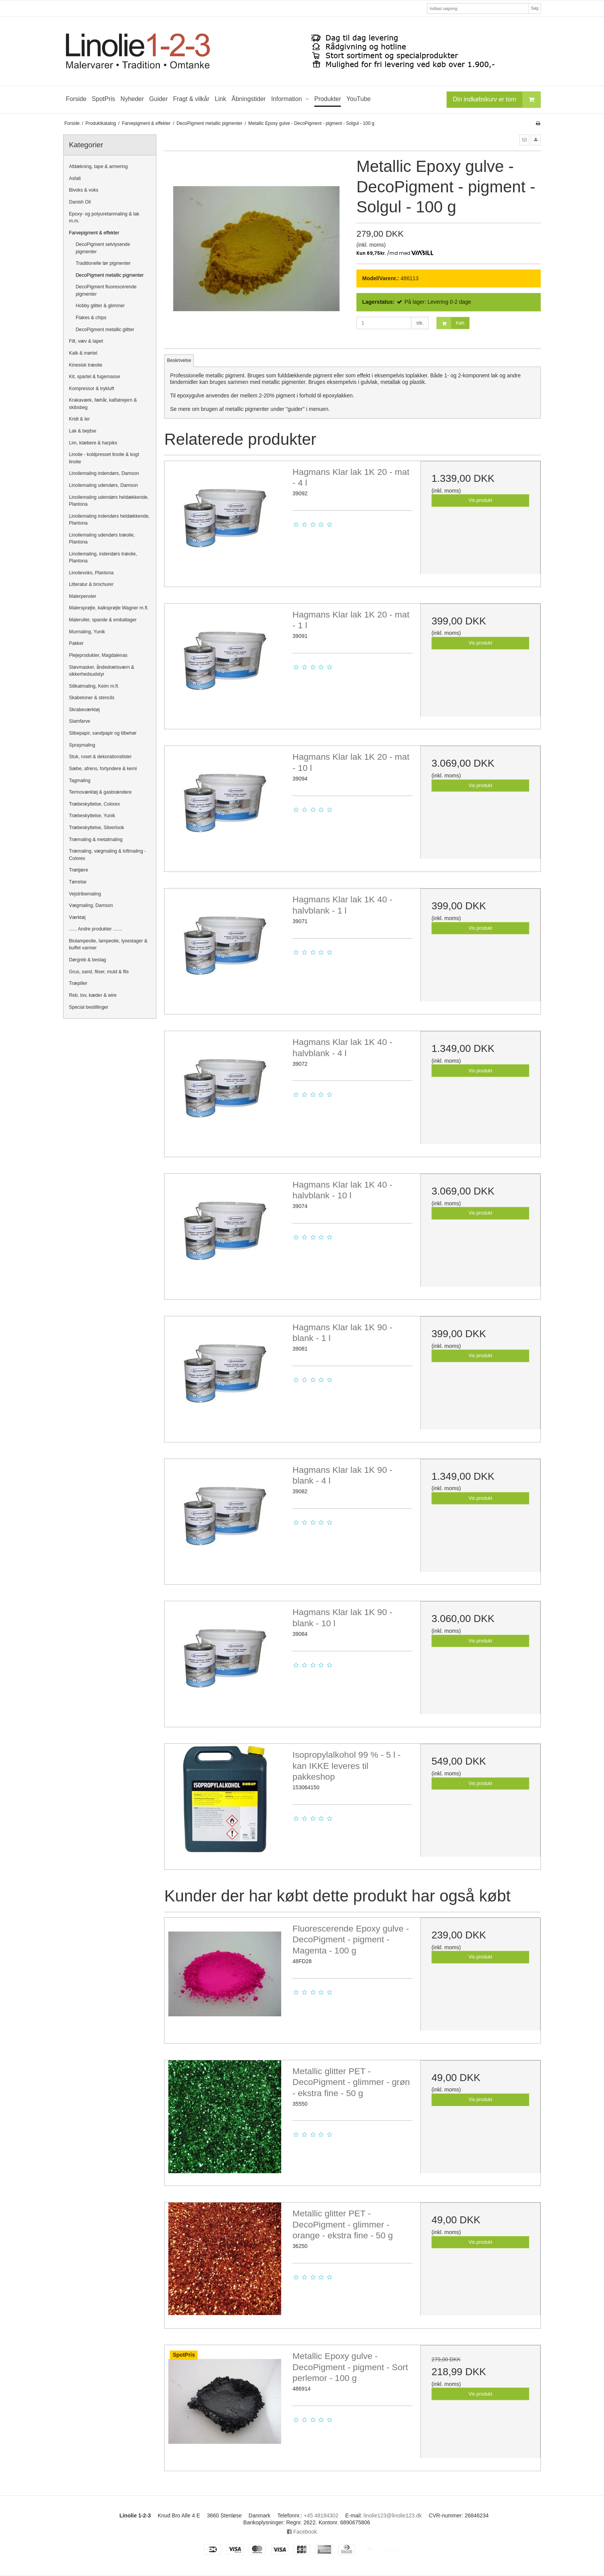 Image resolution: width=604 pixels, height=2576 pixels. I want to click on Murmaling, Yunik, so click(87, 631).